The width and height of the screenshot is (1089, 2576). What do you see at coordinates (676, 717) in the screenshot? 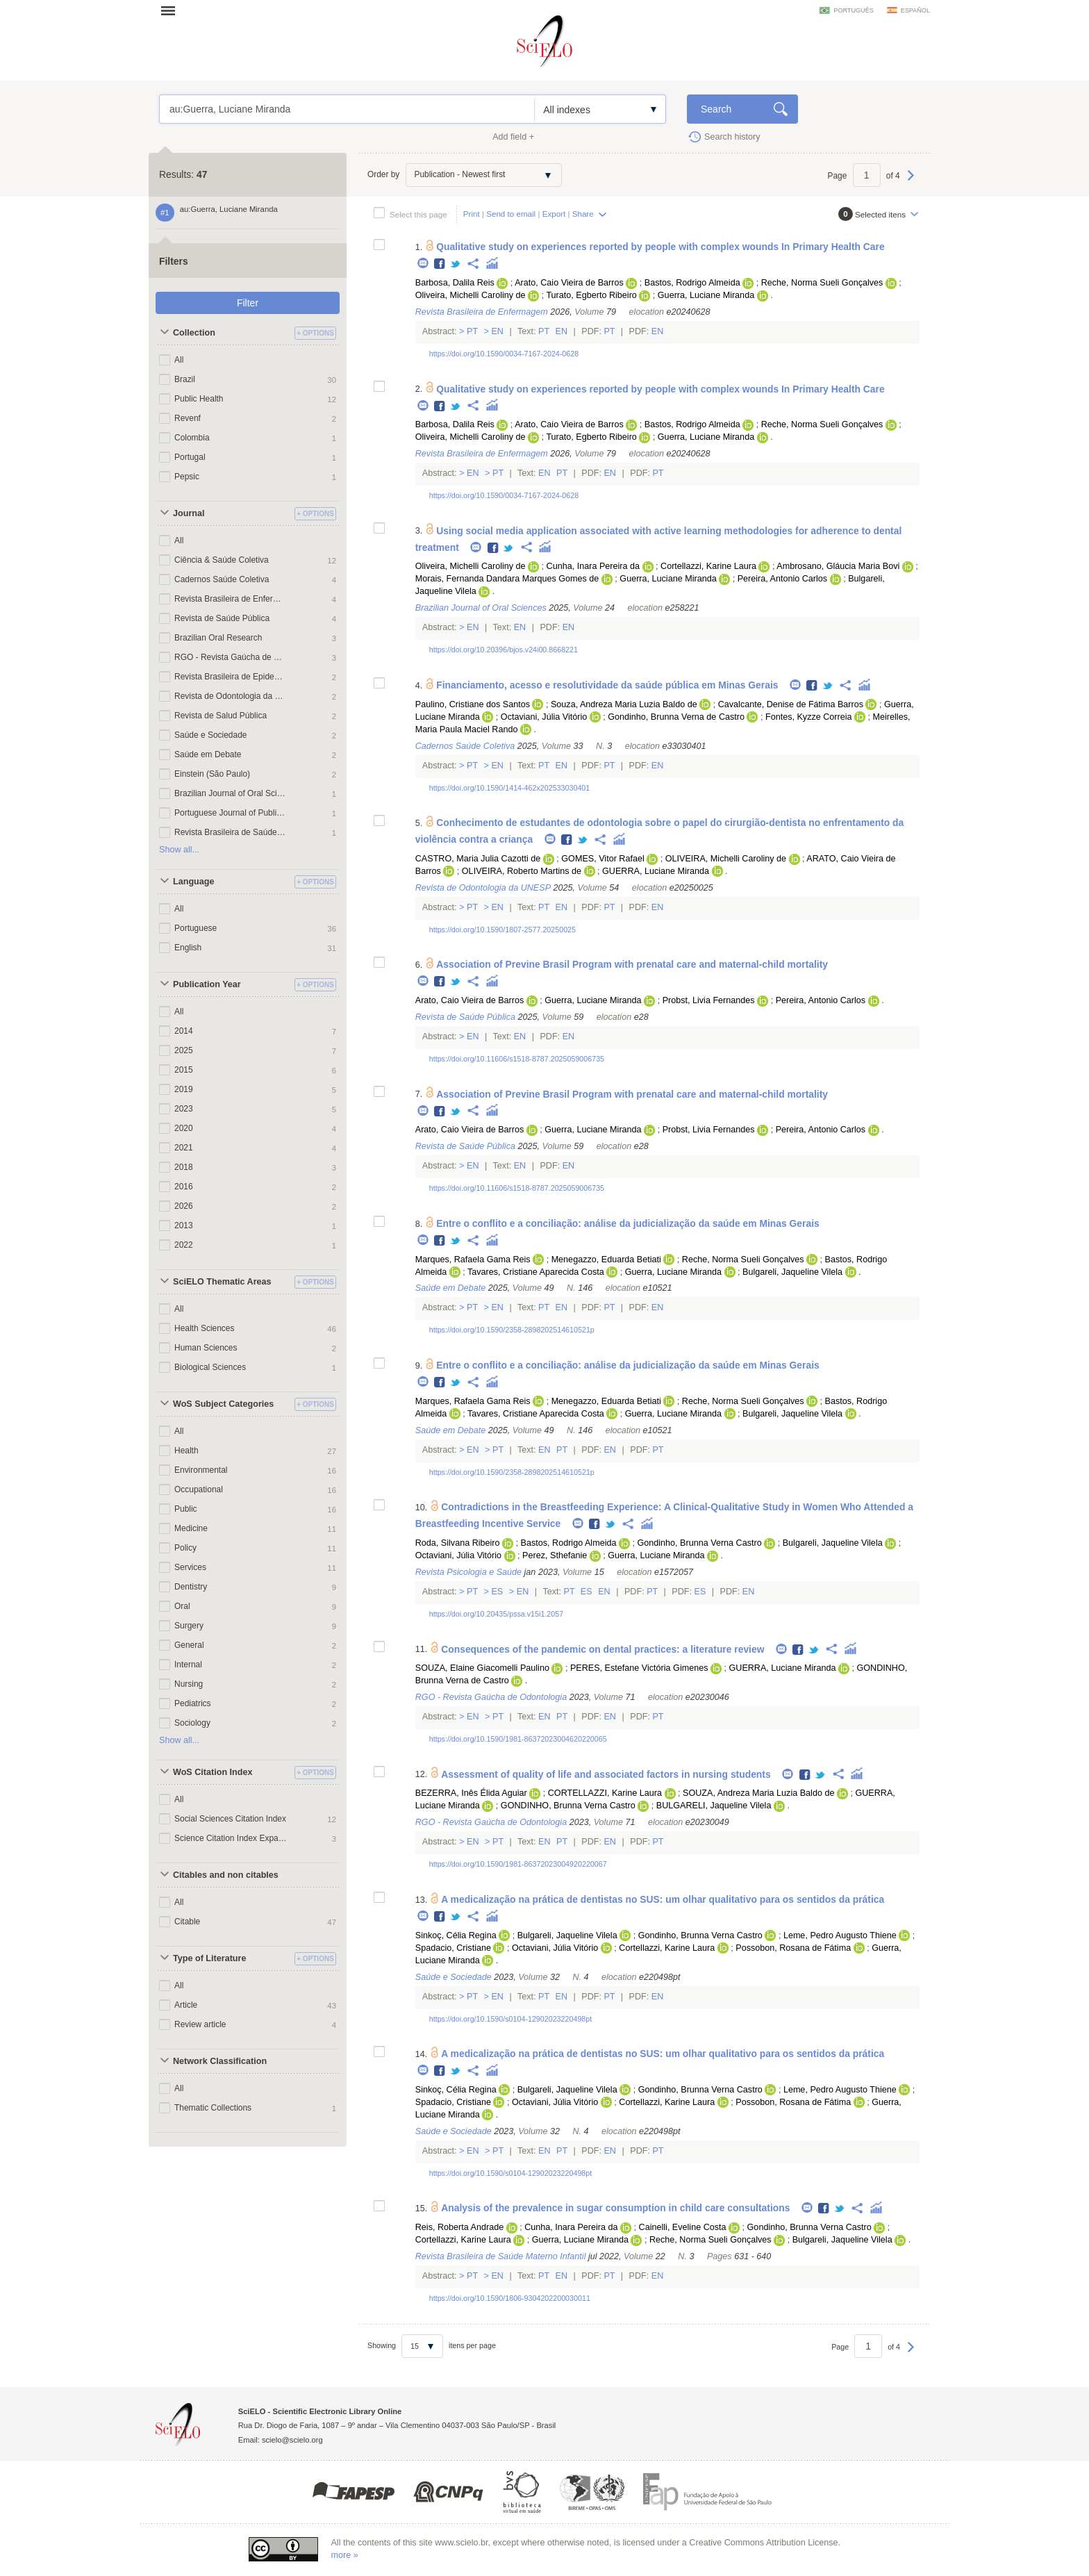
I see `Gondinho, Brunna Verna de Castro` at bounding box center [676, 717].